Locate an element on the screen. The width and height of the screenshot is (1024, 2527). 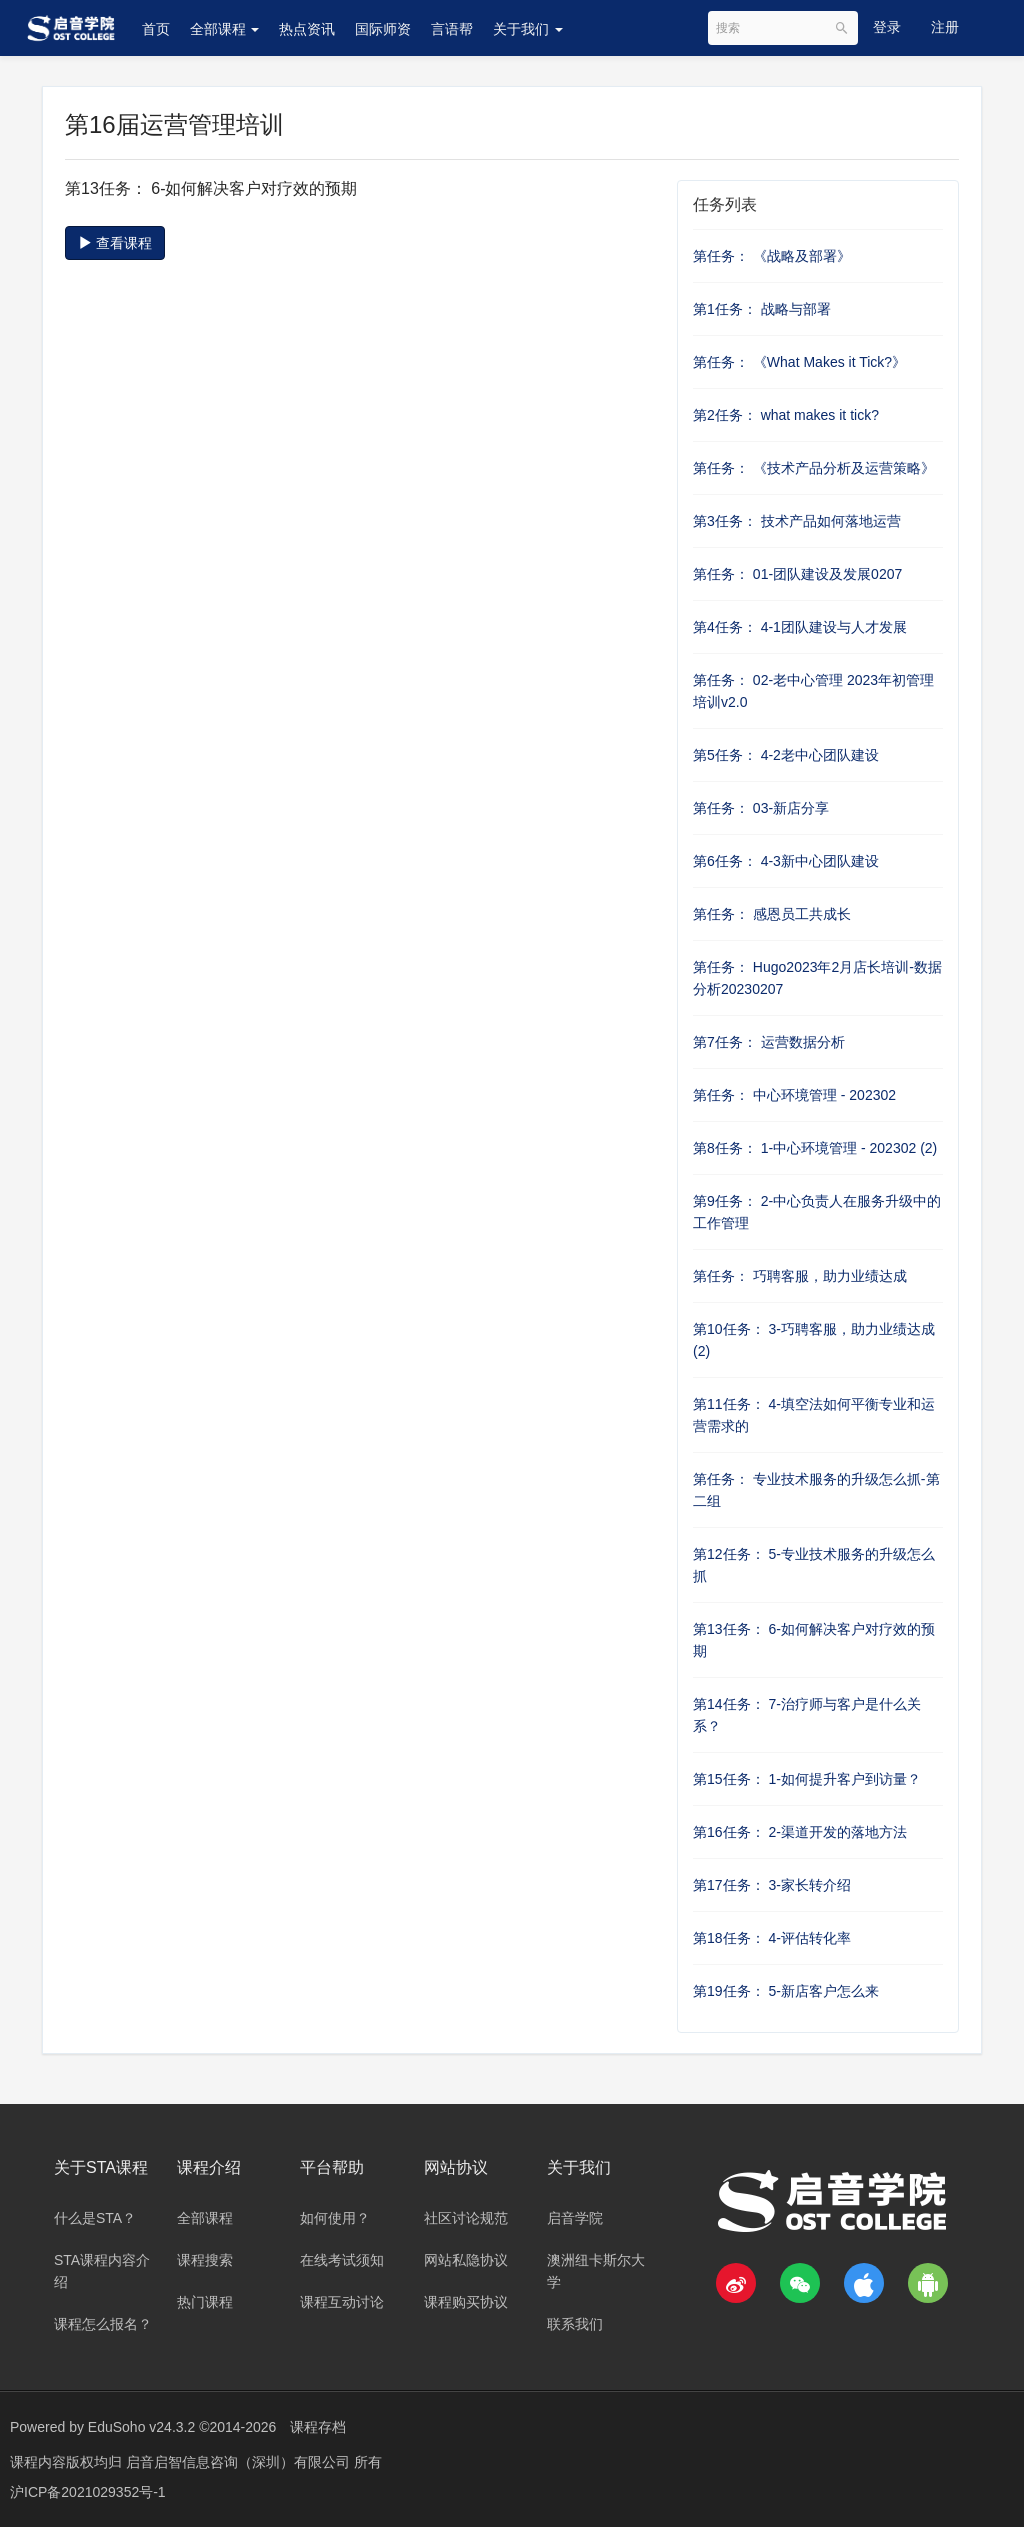
注册 is located at coordinates (945, 27).